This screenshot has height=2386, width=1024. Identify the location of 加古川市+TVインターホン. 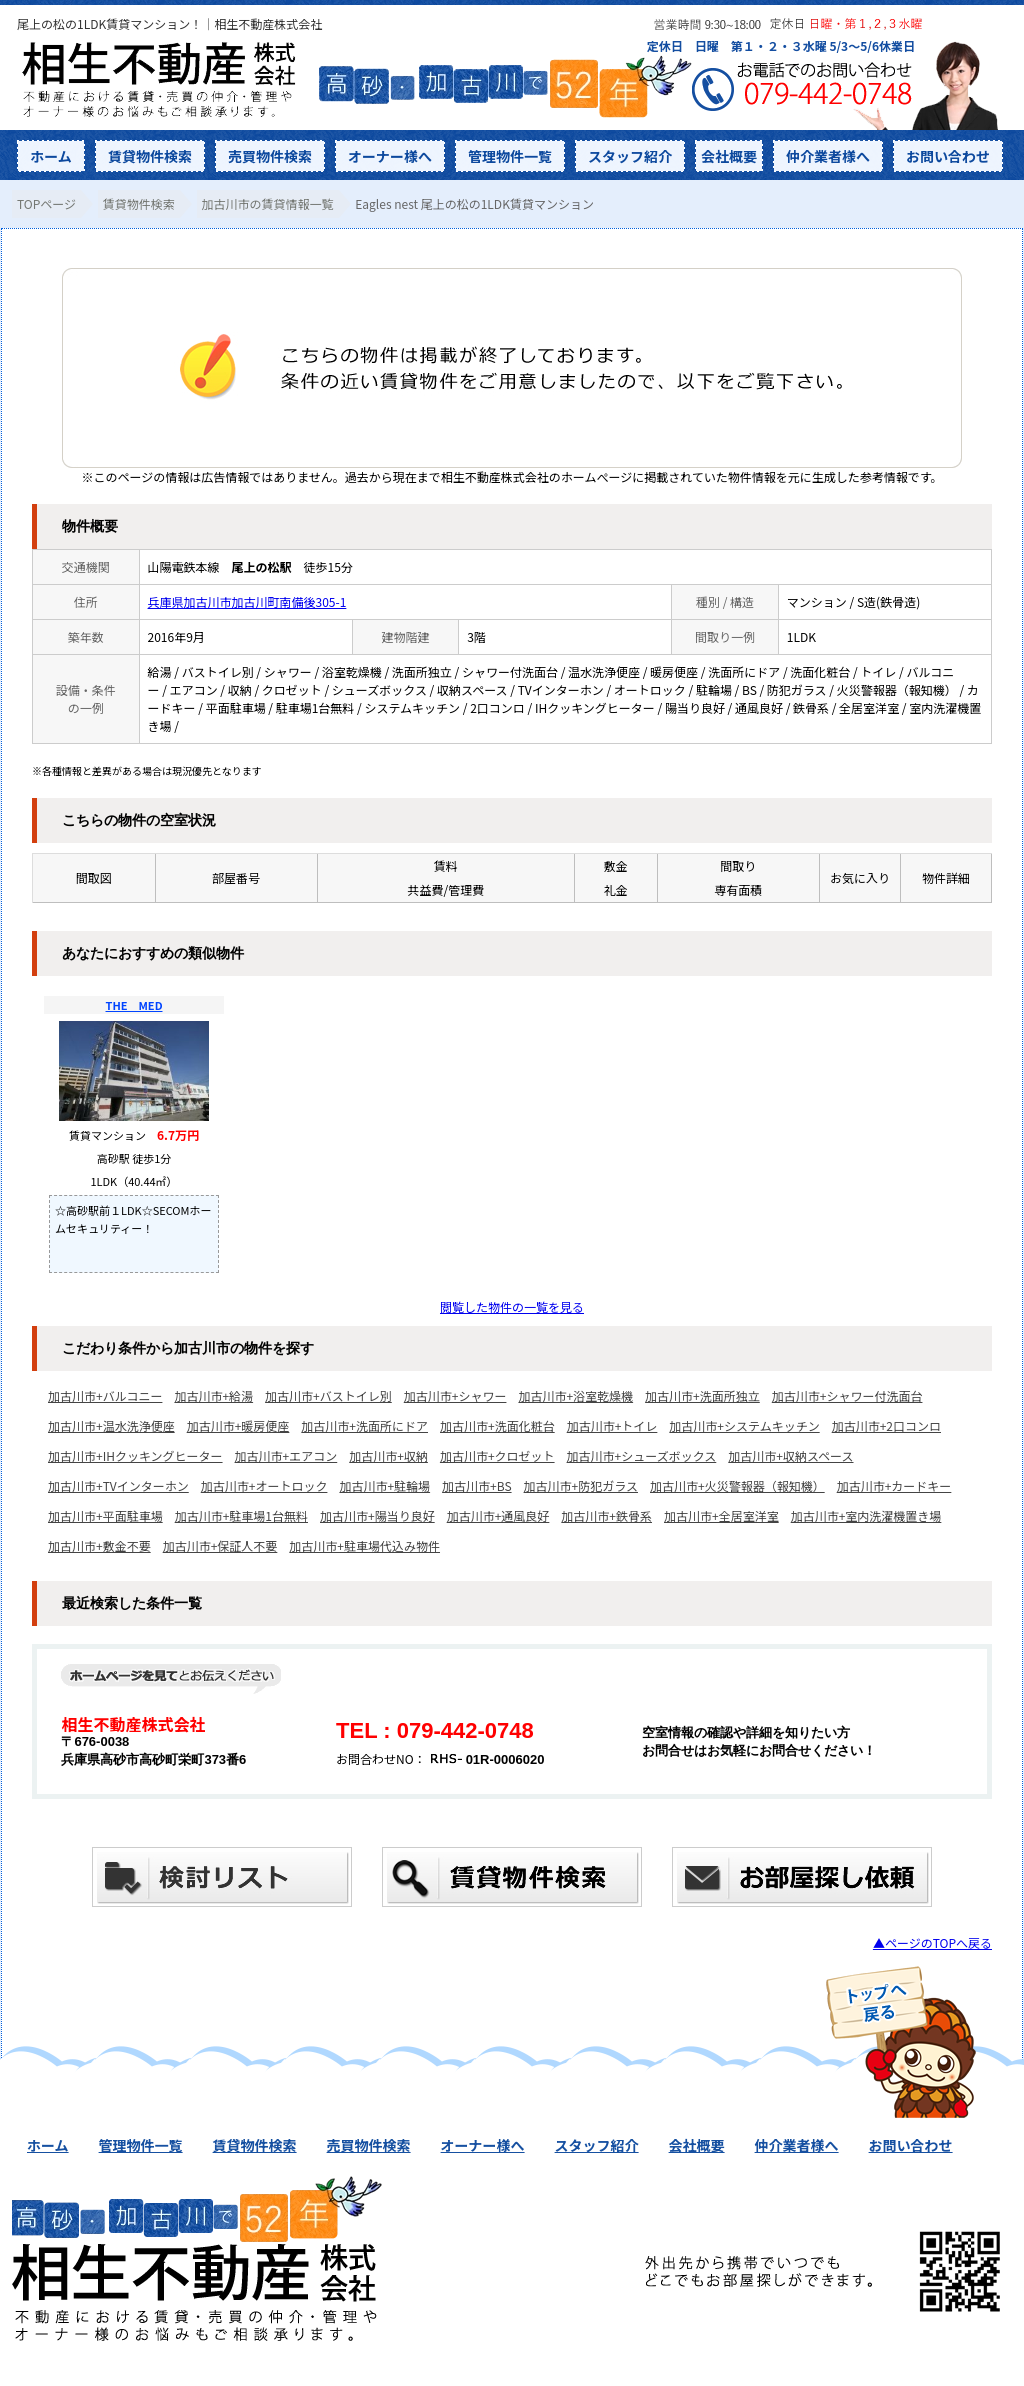
(118, 1485).